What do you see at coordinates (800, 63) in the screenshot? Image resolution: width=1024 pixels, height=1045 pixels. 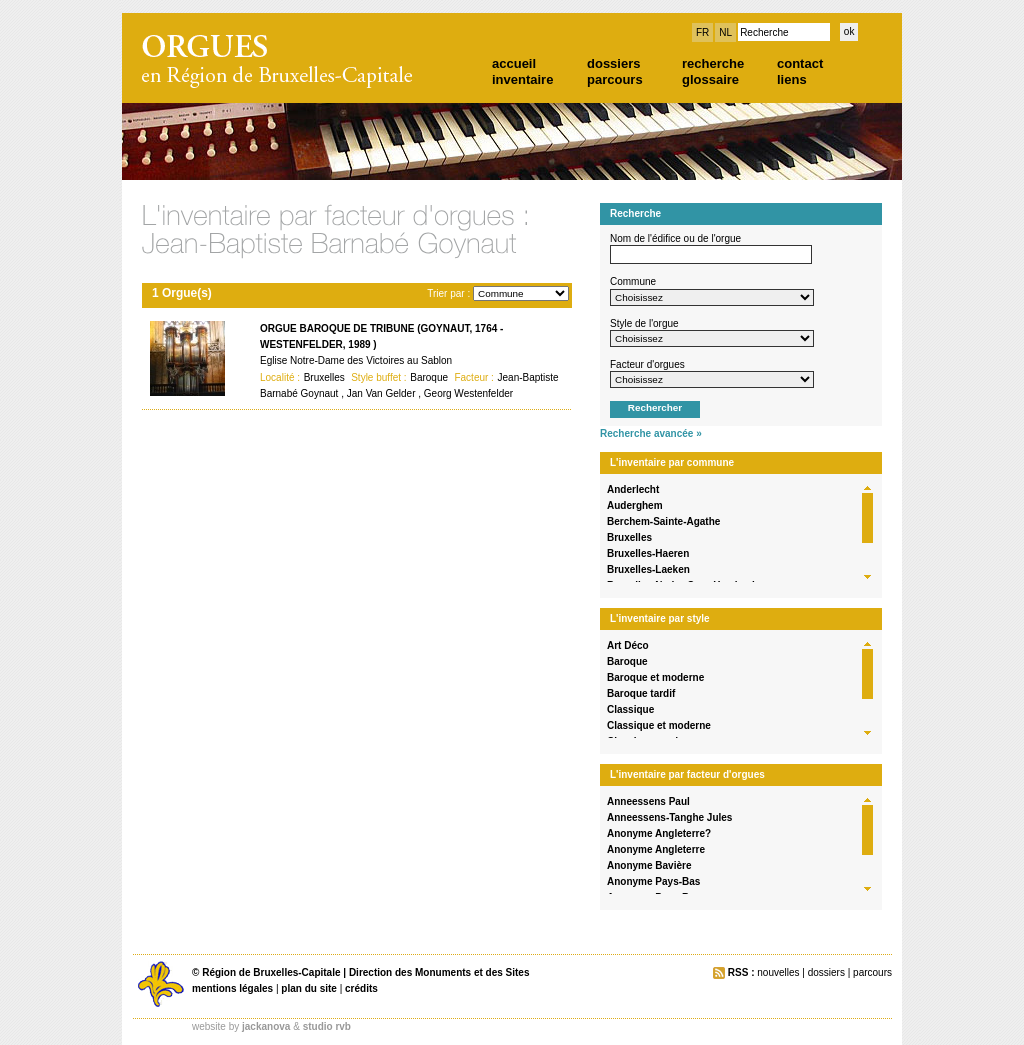 I see `contact` at bounding box center [800, 63].